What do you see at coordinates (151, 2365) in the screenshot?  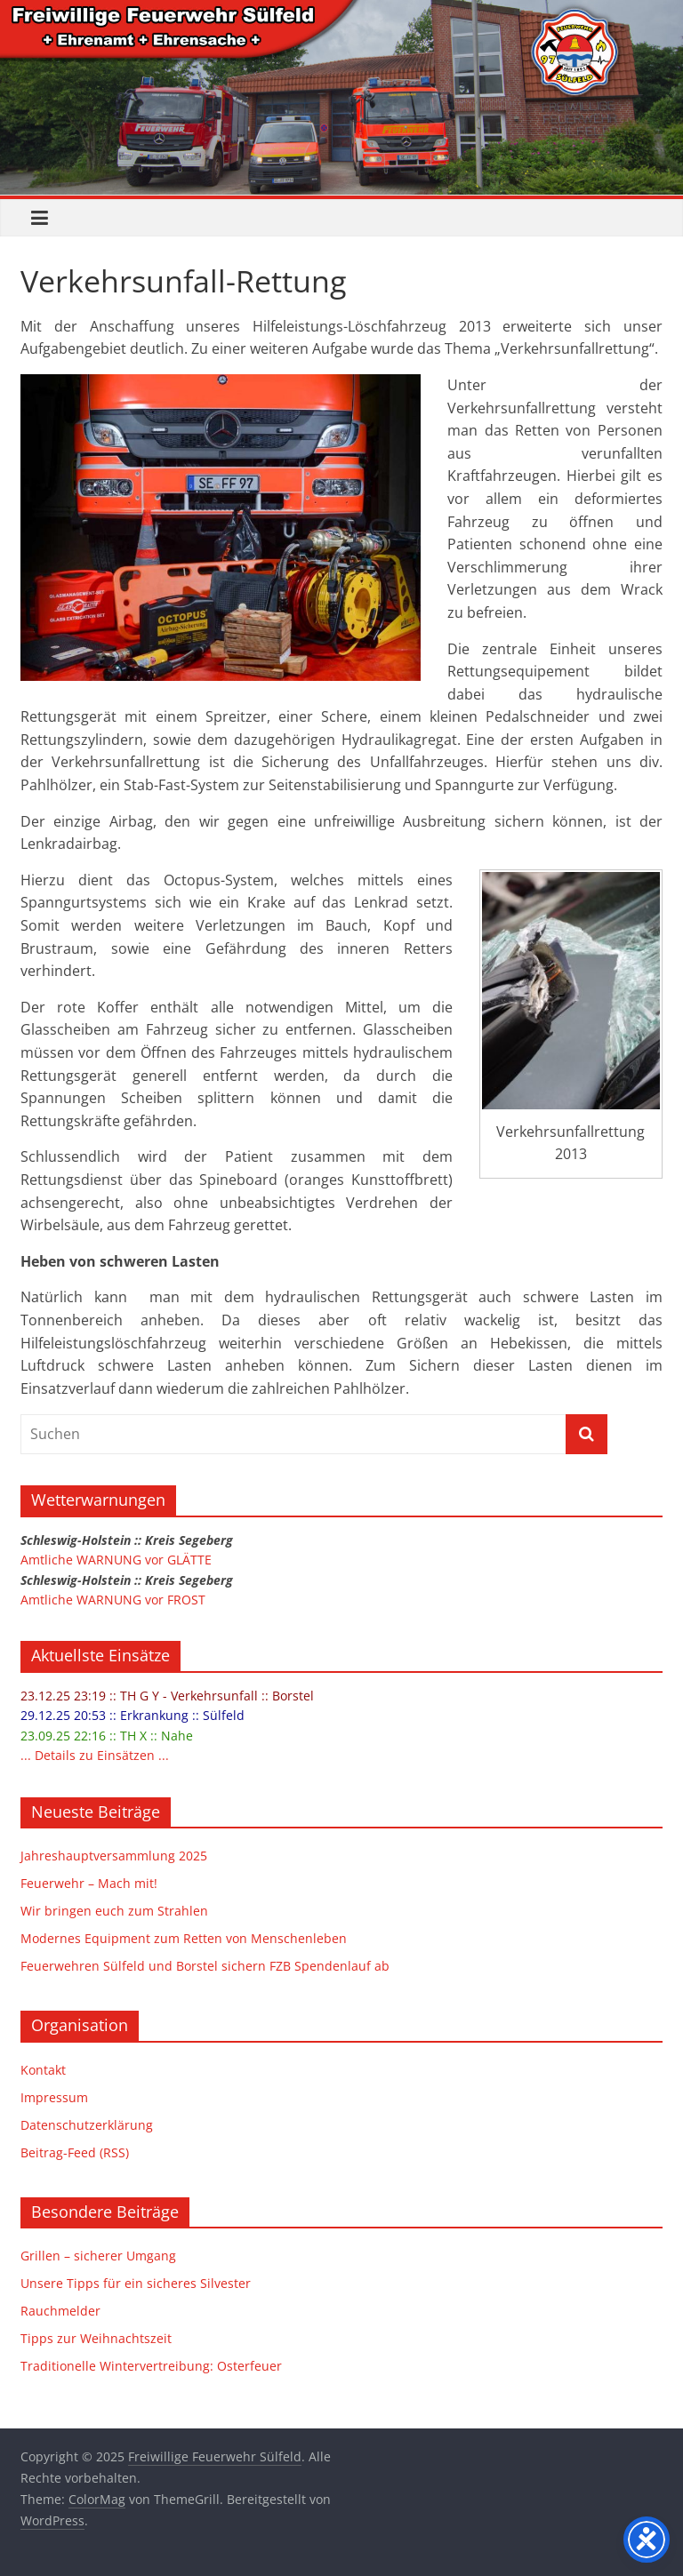 I see `Traditionelle Wintervertreibung: Osterfeuer` at bounding box center [151, 2365].